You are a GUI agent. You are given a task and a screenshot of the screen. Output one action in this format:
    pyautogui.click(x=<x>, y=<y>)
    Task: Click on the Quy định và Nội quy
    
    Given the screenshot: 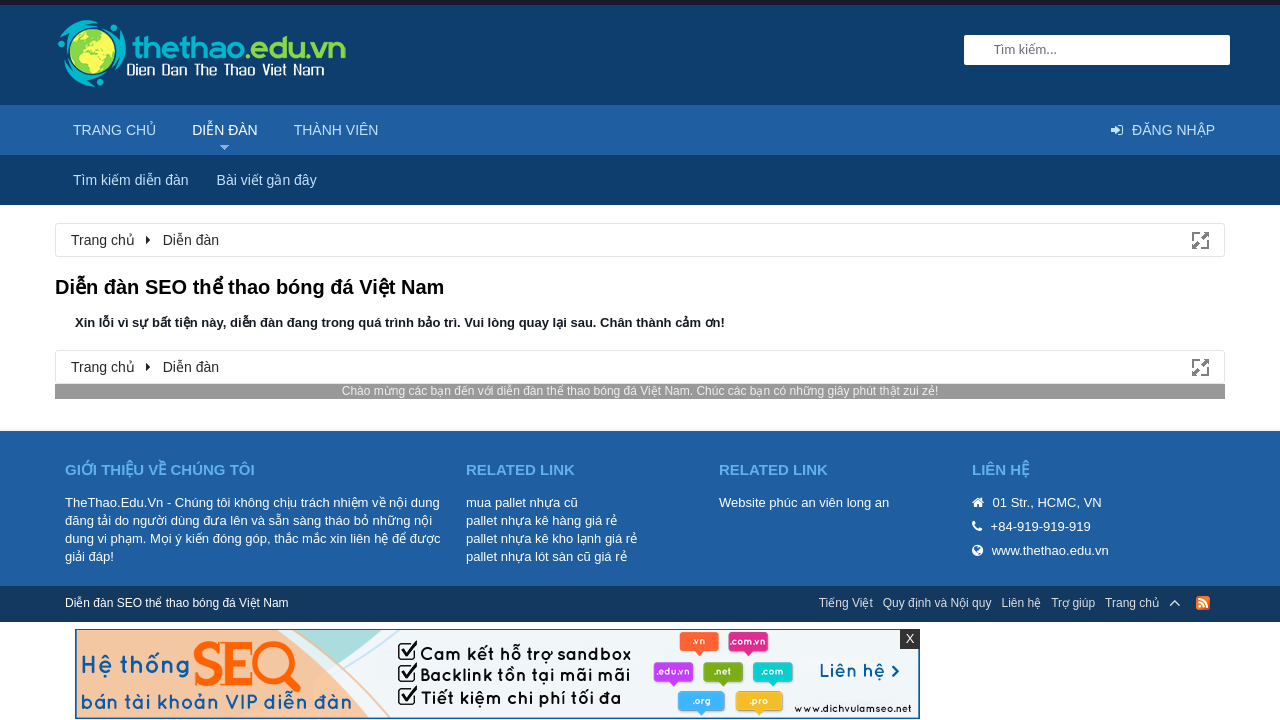 What is the action you would take?
    pyautogui.click(x=937, y=603)
    